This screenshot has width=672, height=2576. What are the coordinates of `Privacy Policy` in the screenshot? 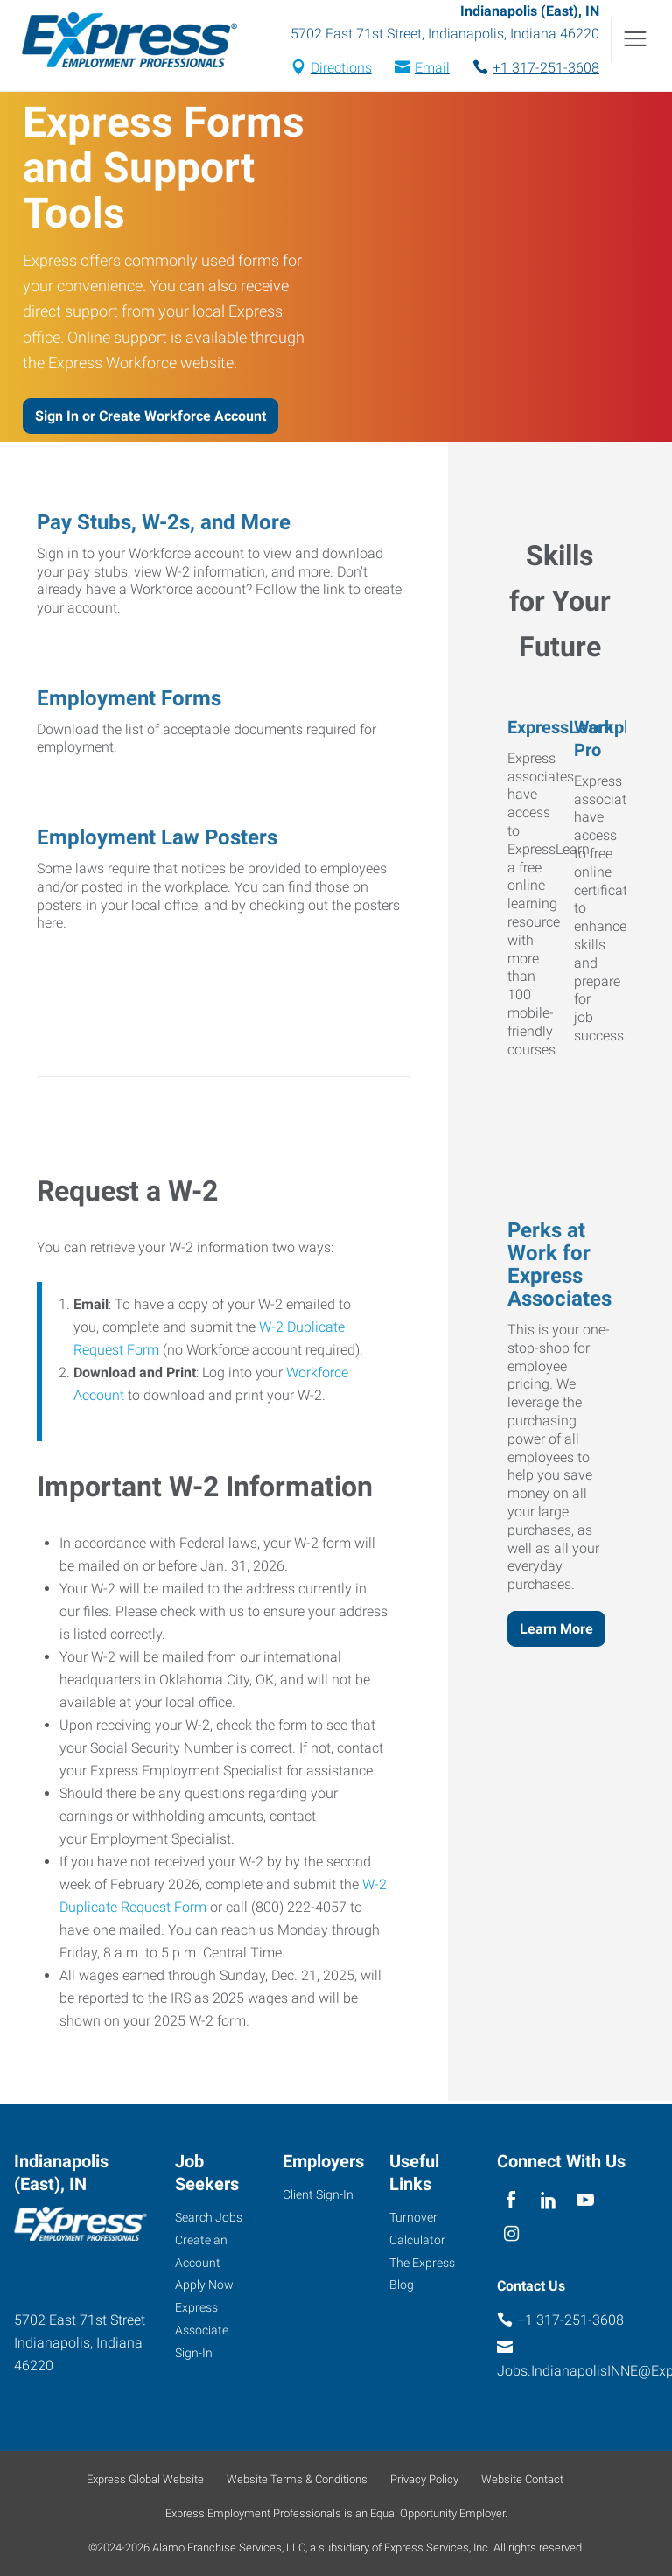 It's located at (424, 2479).